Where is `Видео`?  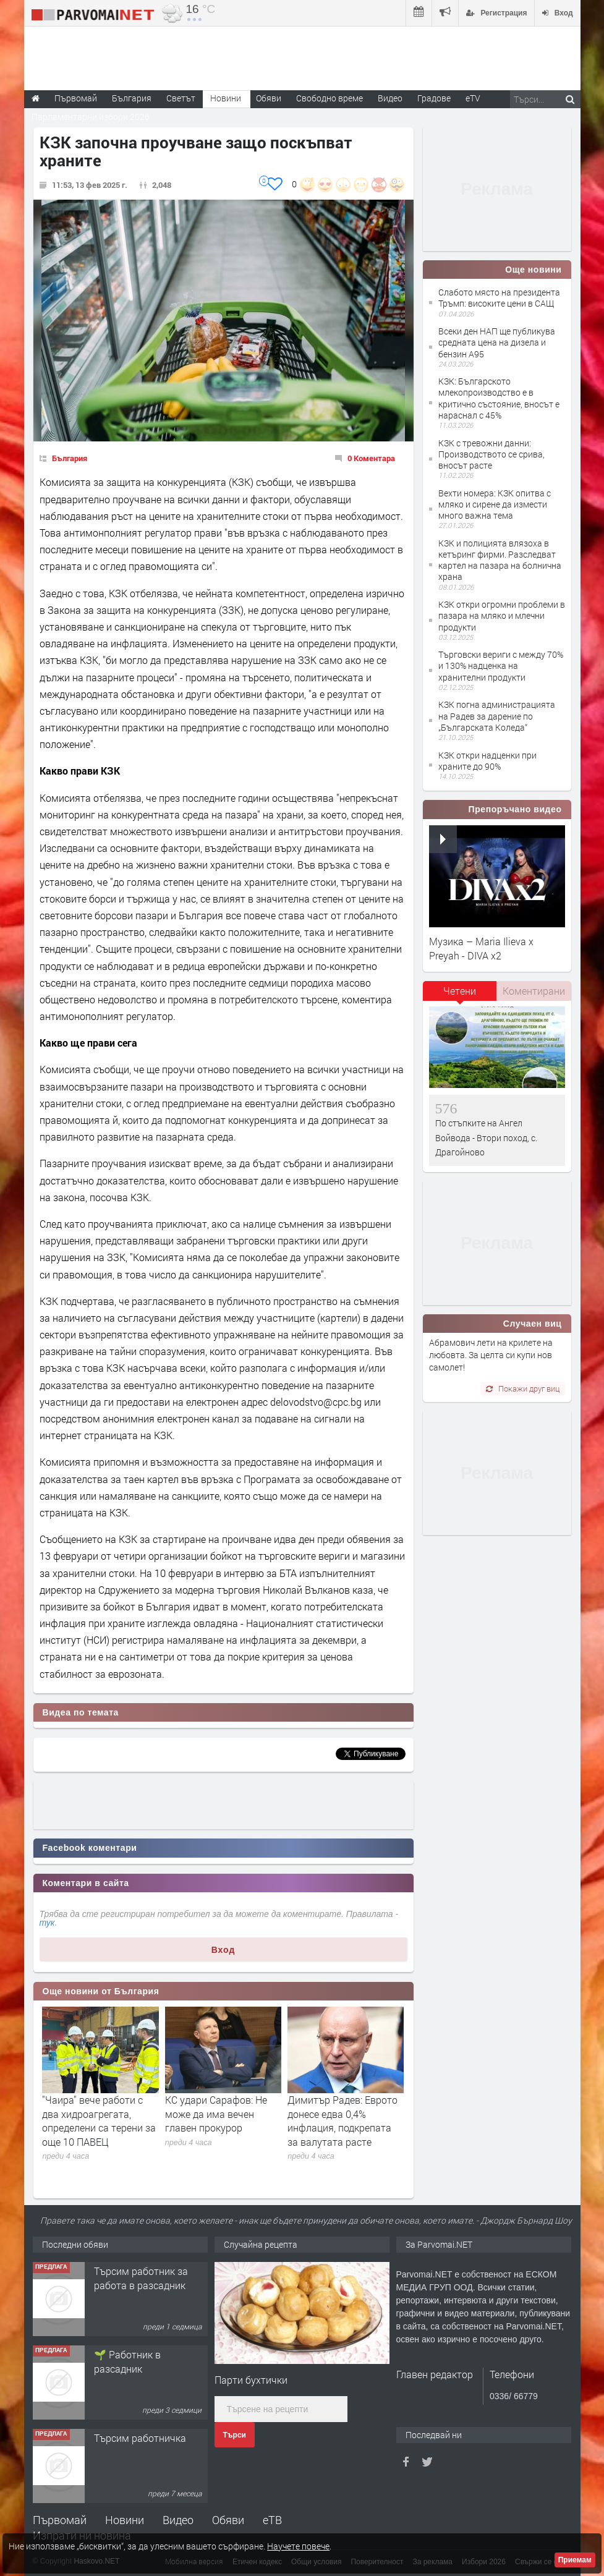
Видео is located at coordinates (178, 2519).